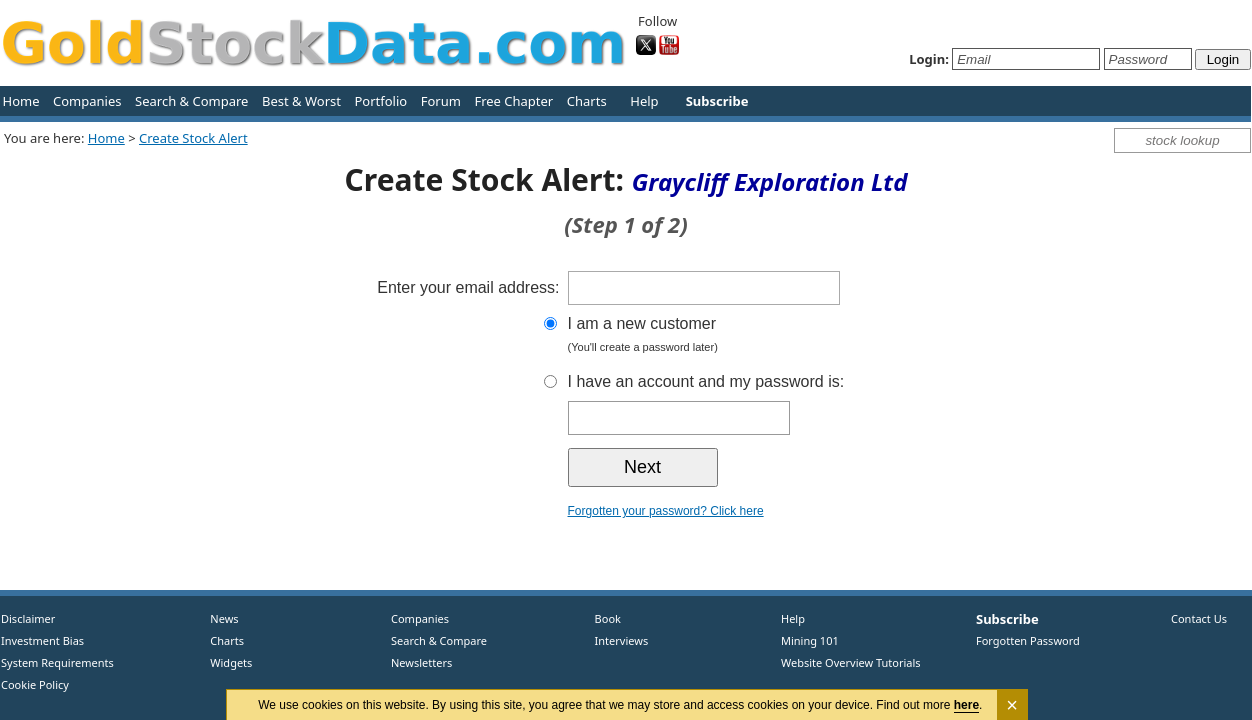 Image resolution: width=1252 pixels, height=720 pixels. I want to click on I have an account and my password is:, so click(706, 381).